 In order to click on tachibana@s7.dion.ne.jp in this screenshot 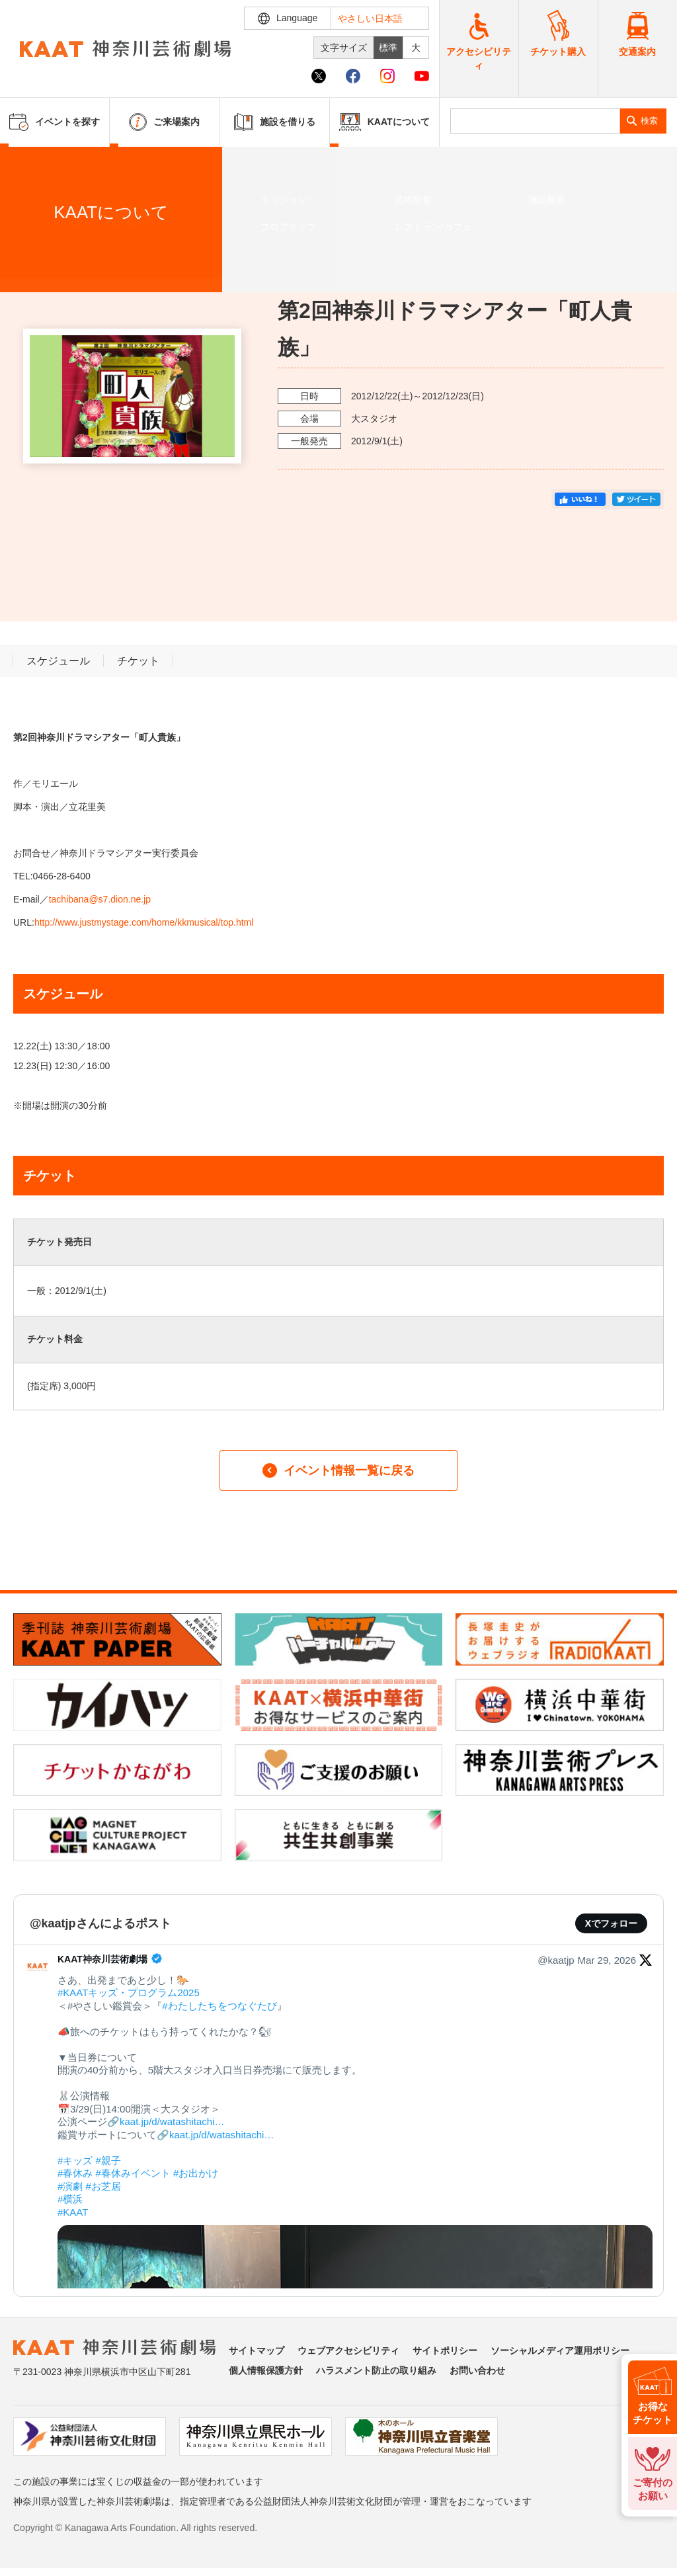, I will do `click(100, 899)`.